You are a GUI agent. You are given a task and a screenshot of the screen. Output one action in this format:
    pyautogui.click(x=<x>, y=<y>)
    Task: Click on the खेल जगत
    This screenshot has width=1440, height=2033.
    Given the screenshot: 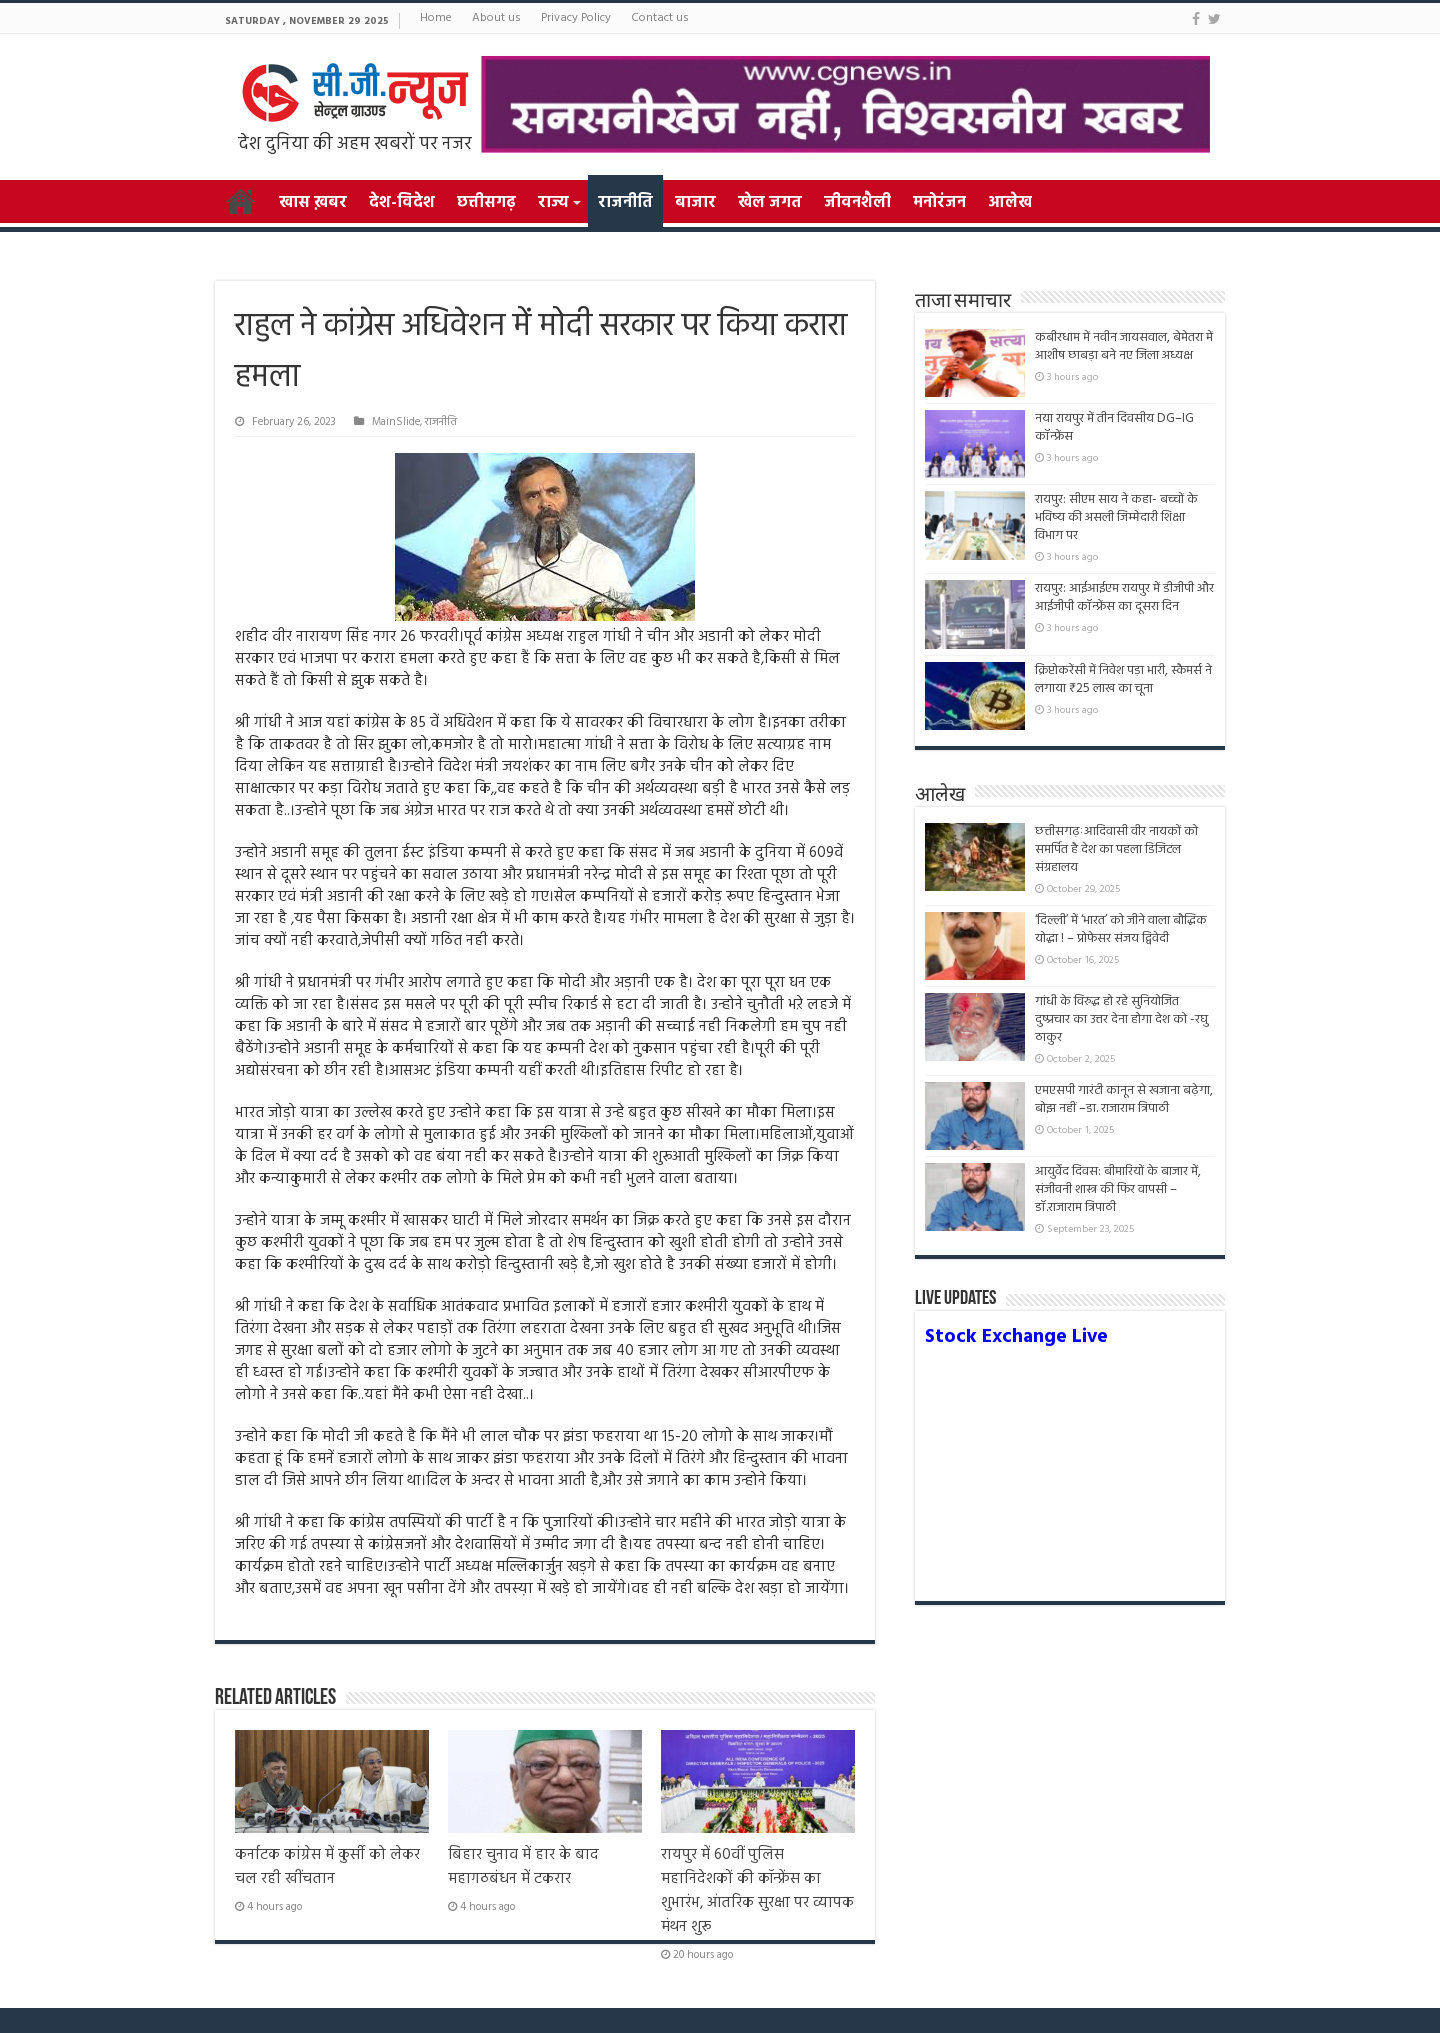 What is the action you would take?
    pyautogui.click(x=770, y=203)
    